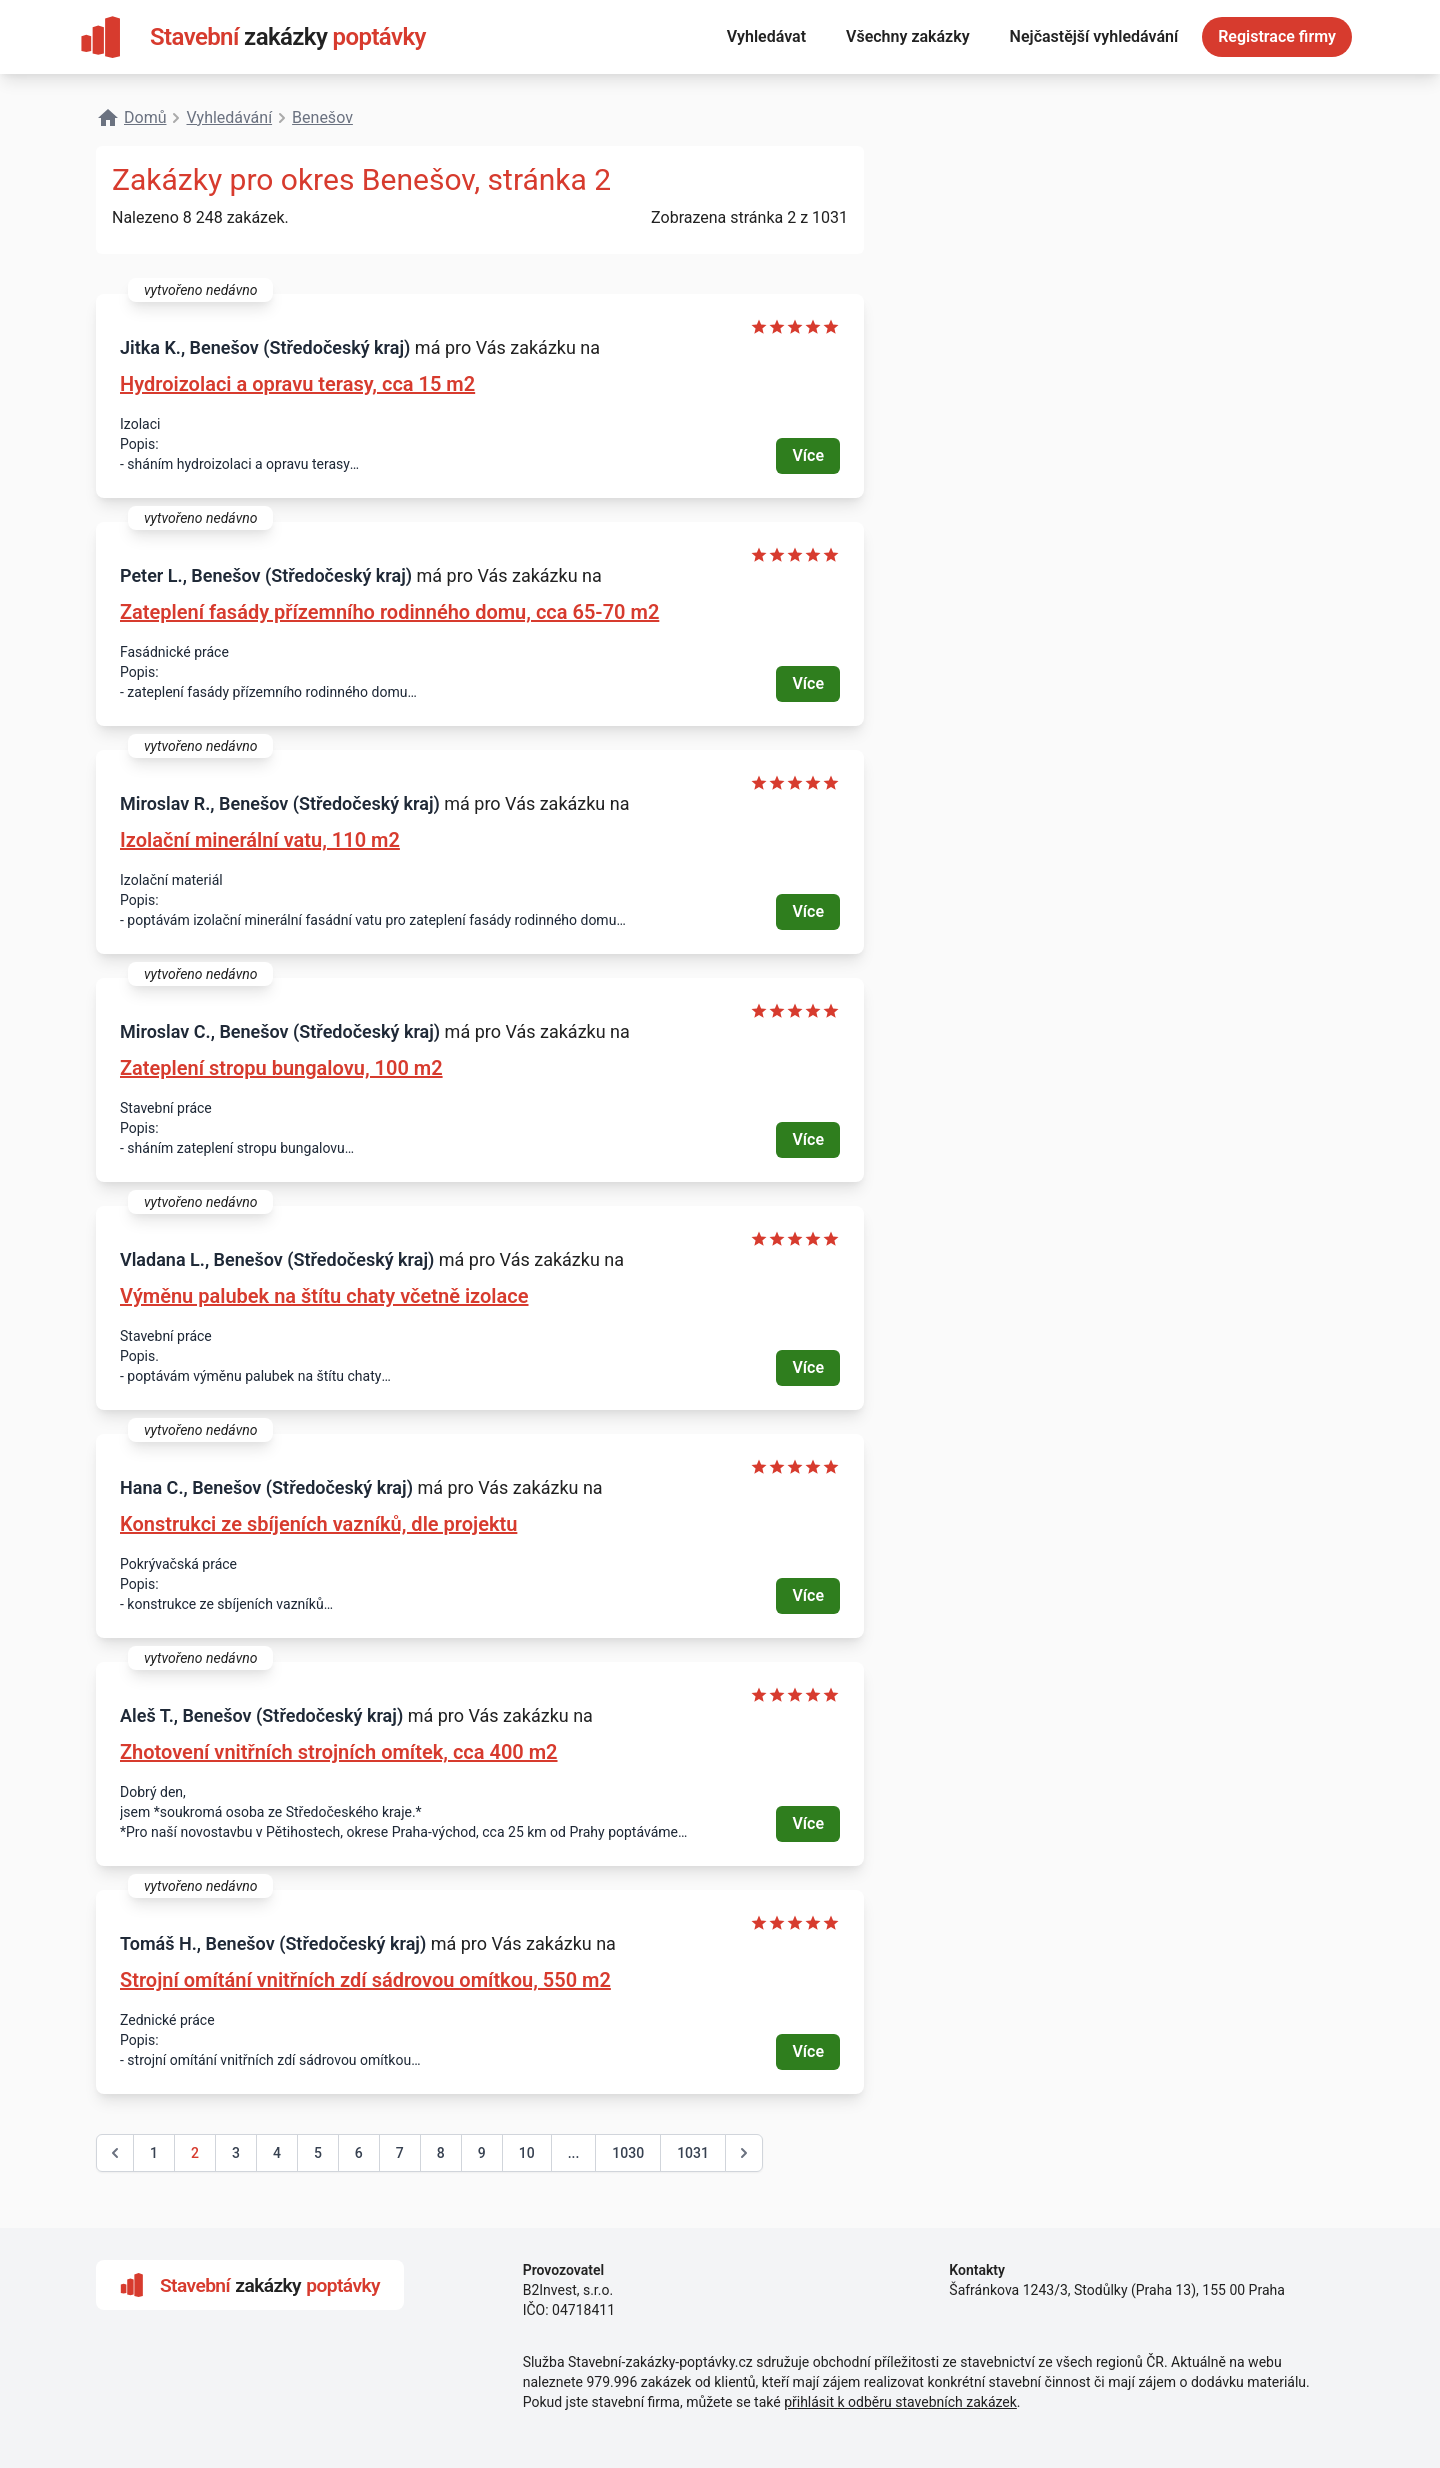 This screenshot has width=1440, height=2468. What do you see at coordinates (808, 455) in the screenshot?
I see `Více` at bounding box center [808, 455].